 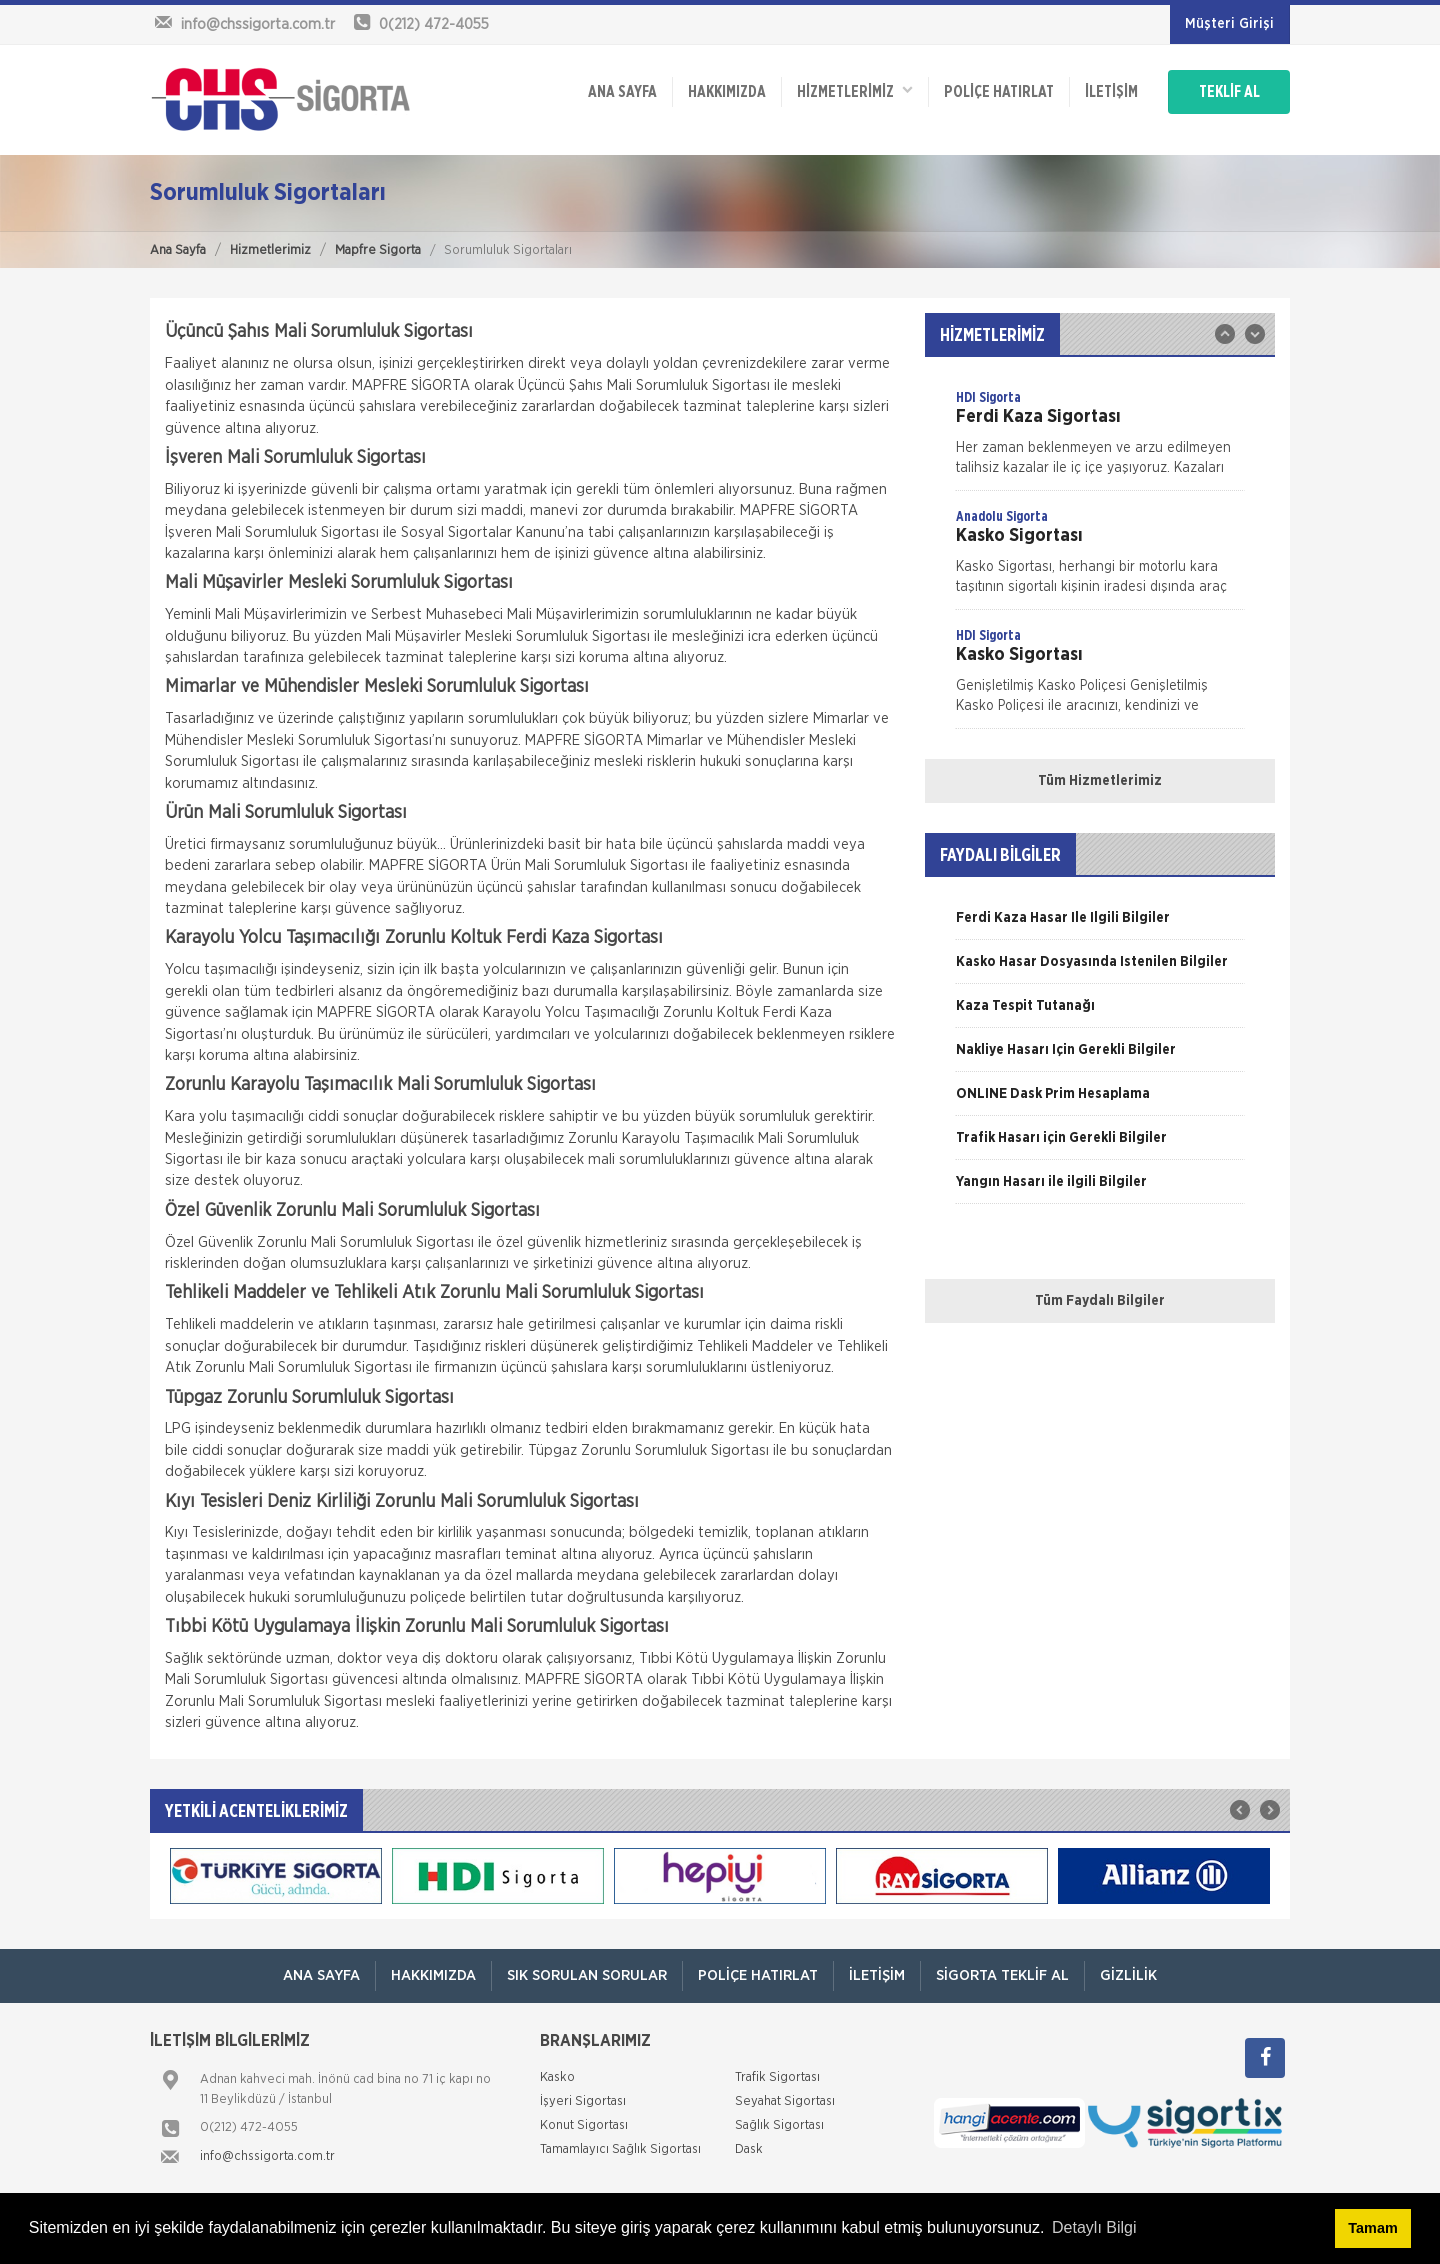 What do you see at coordinates (178, 250) in the screenshot?
I see `Ana Sayfa` at bounding box center [178, 250].